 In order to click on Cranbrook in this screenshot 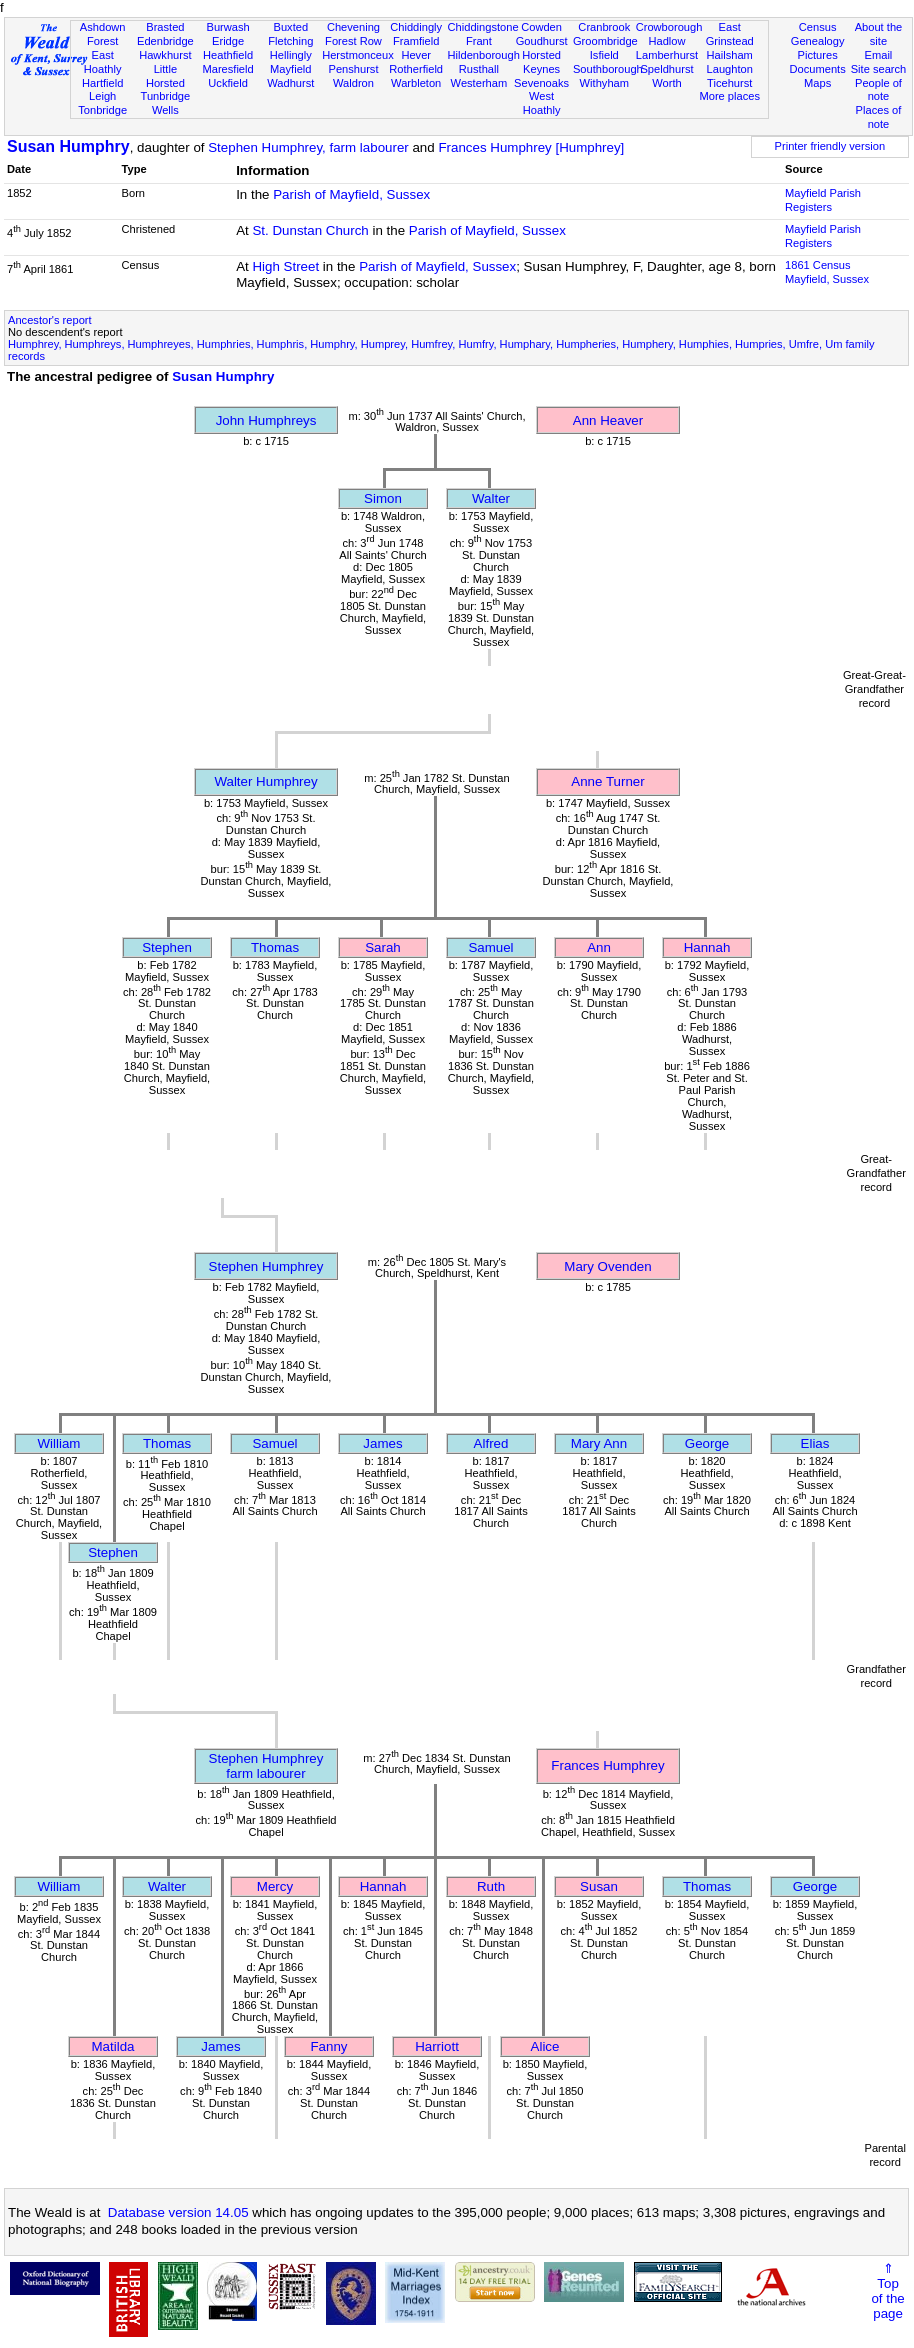, I will do `click(604, 27)`.